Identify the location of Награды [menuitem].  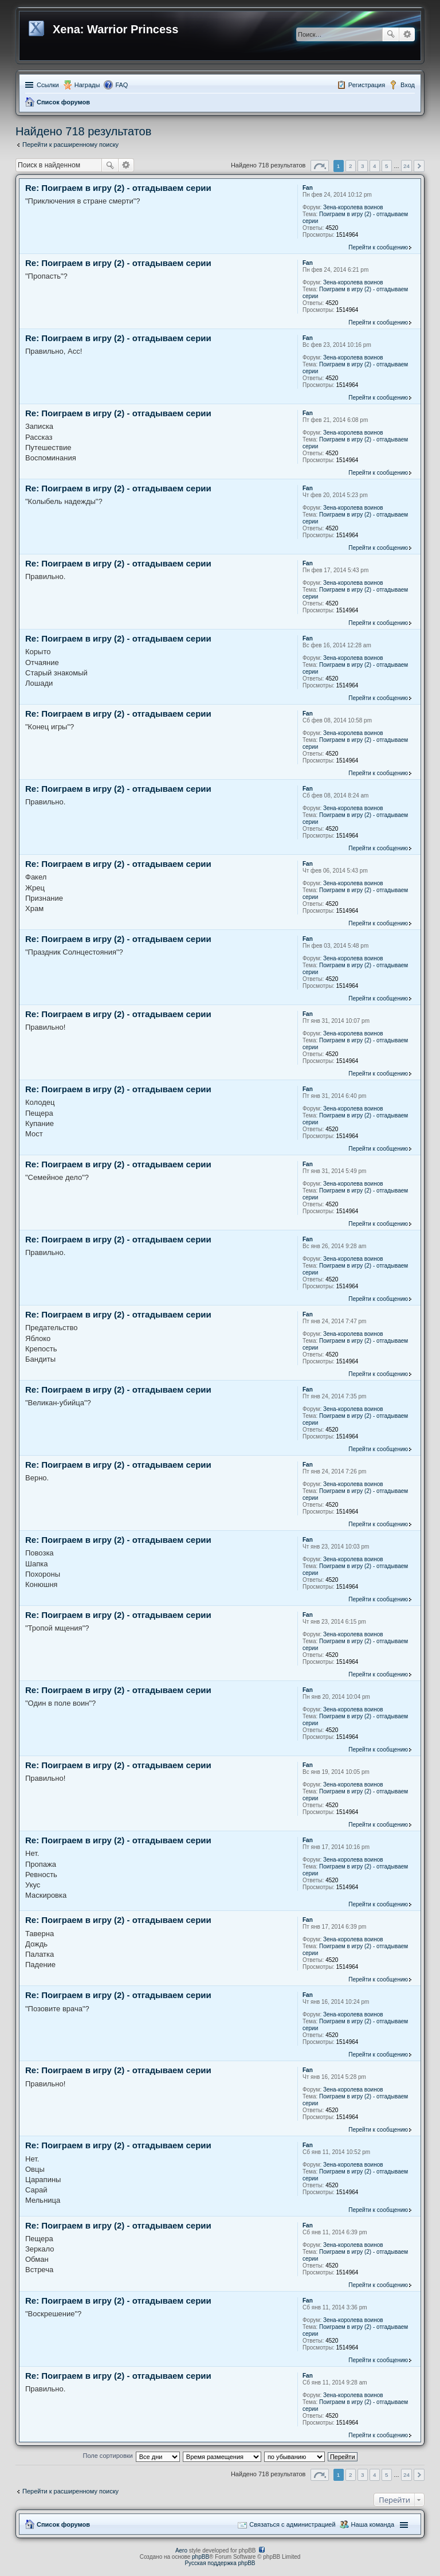
(87, 84).